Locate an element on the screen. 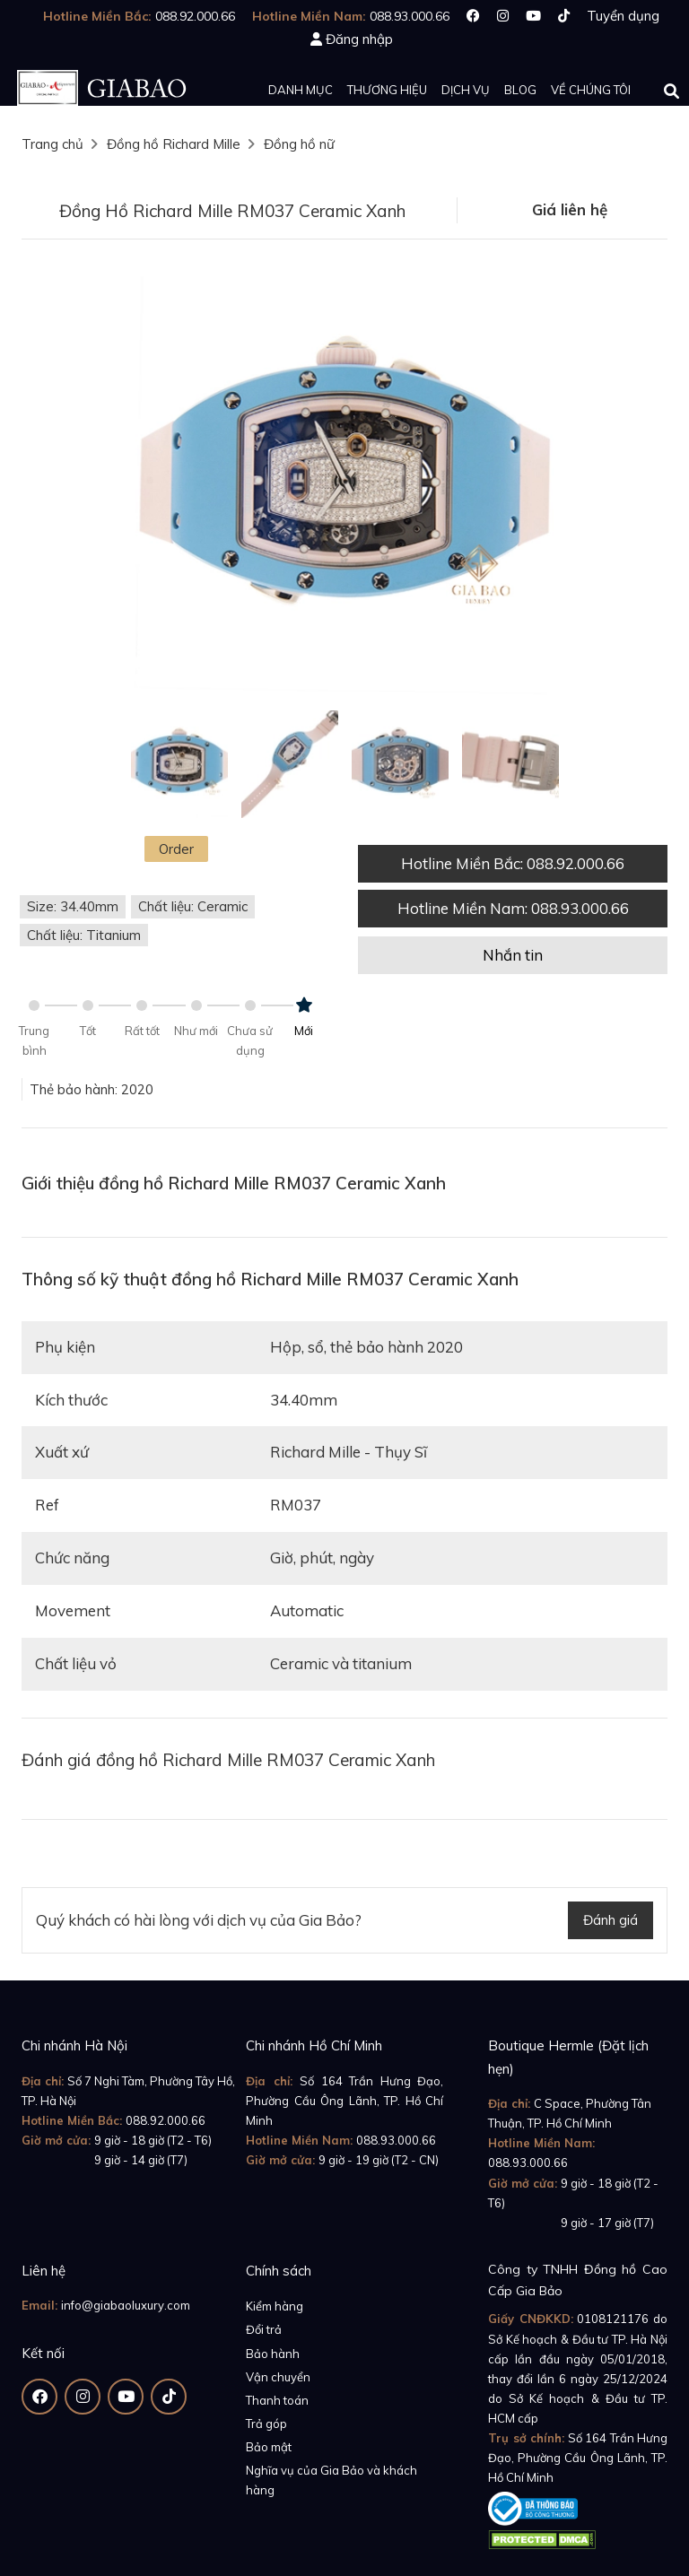 The height and width of the screenshot is (2576, 689). 0108121176 is located at coordinates (613, 2318).